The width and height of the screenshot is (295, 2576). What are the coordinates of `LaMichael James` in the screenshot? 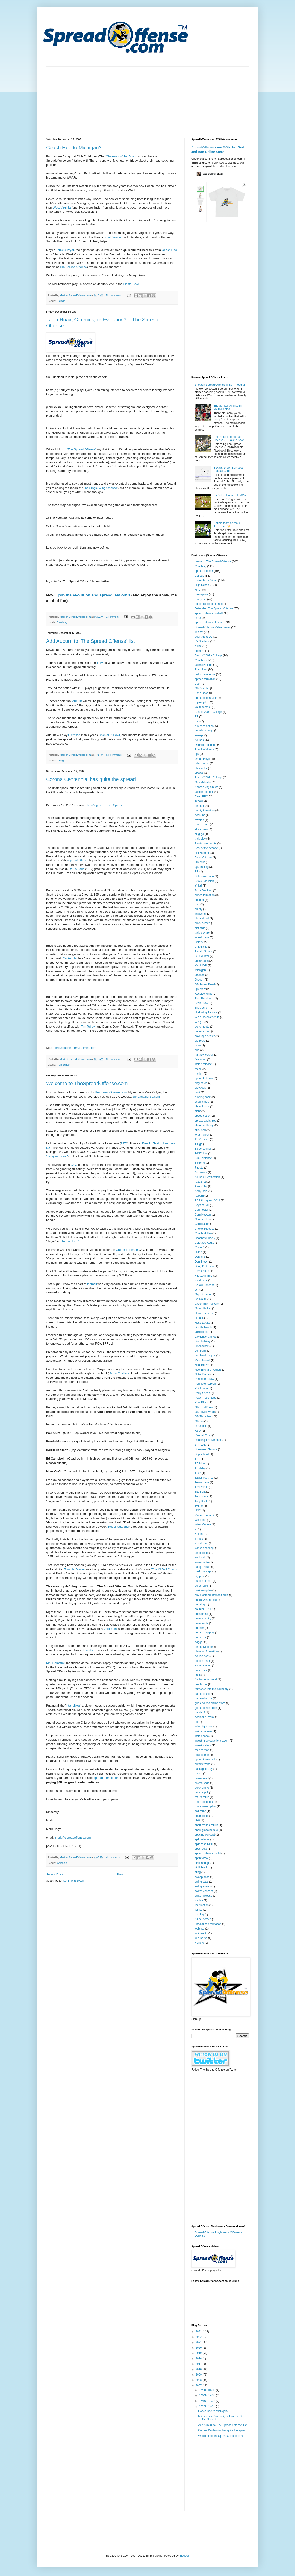 It's located at (205, 1336).